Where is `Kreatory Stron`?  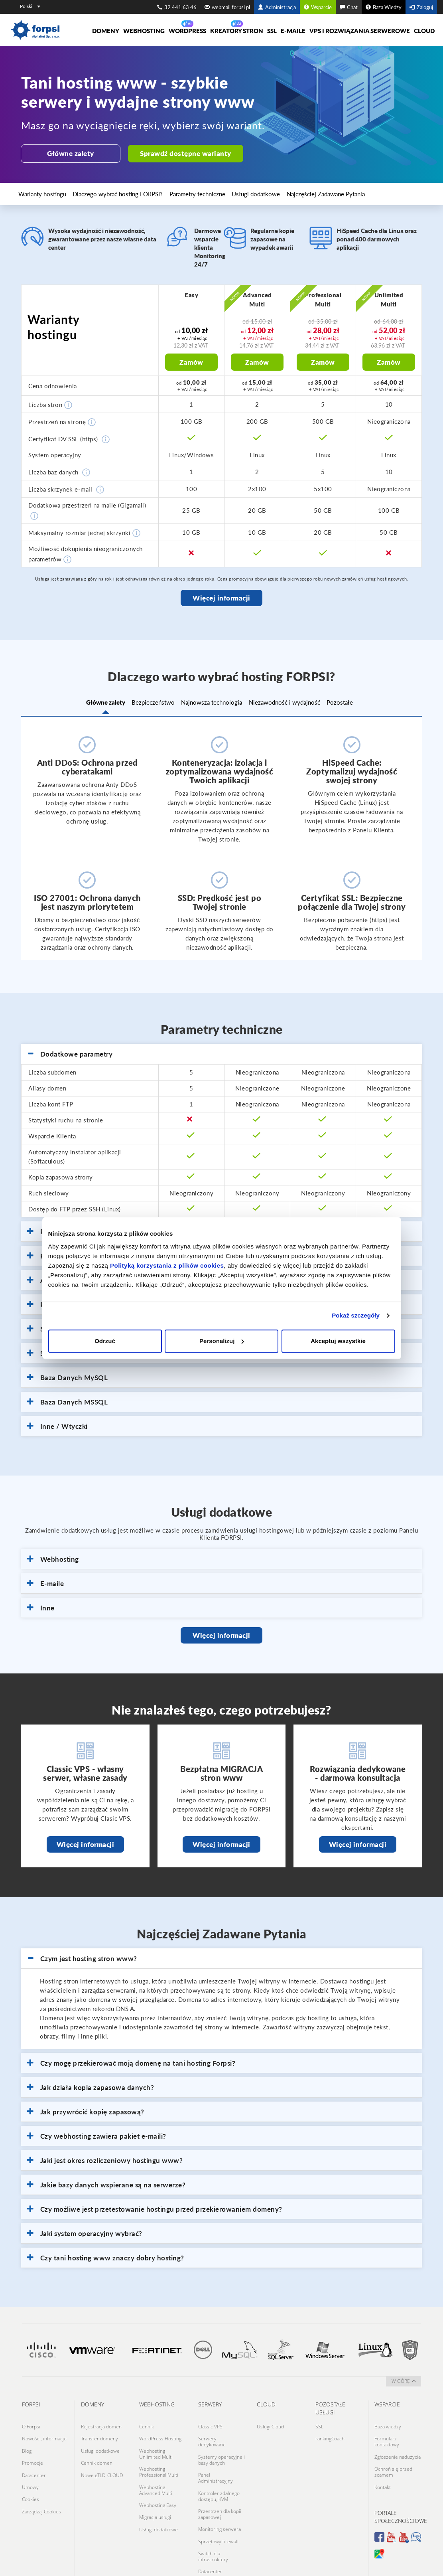 Kreatory Stron is located at coordinates (236, 30).